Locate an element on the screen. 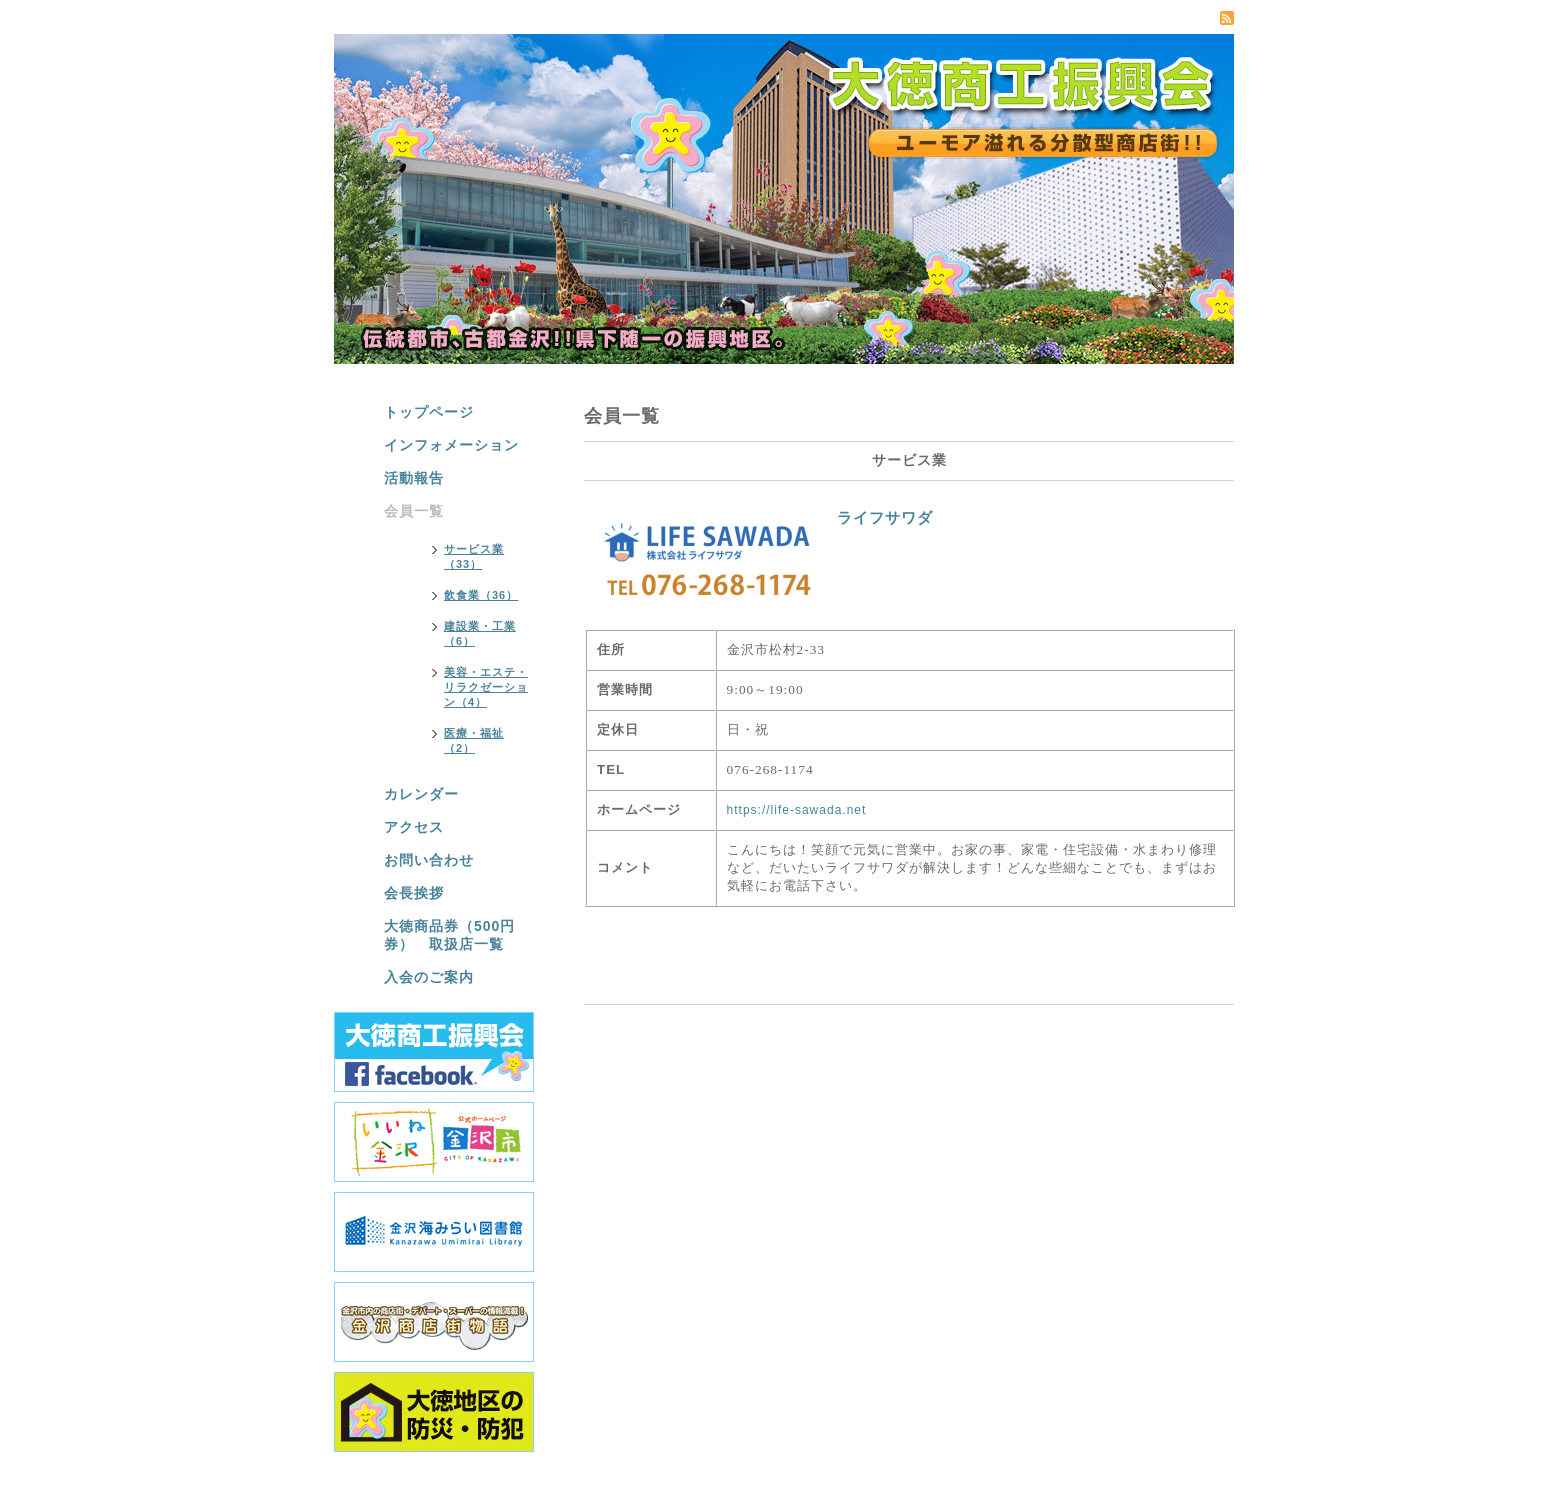 Image resolution: width=1568 pixels, height=1502 pixels. アクセス is located at coordinates (414, 827).